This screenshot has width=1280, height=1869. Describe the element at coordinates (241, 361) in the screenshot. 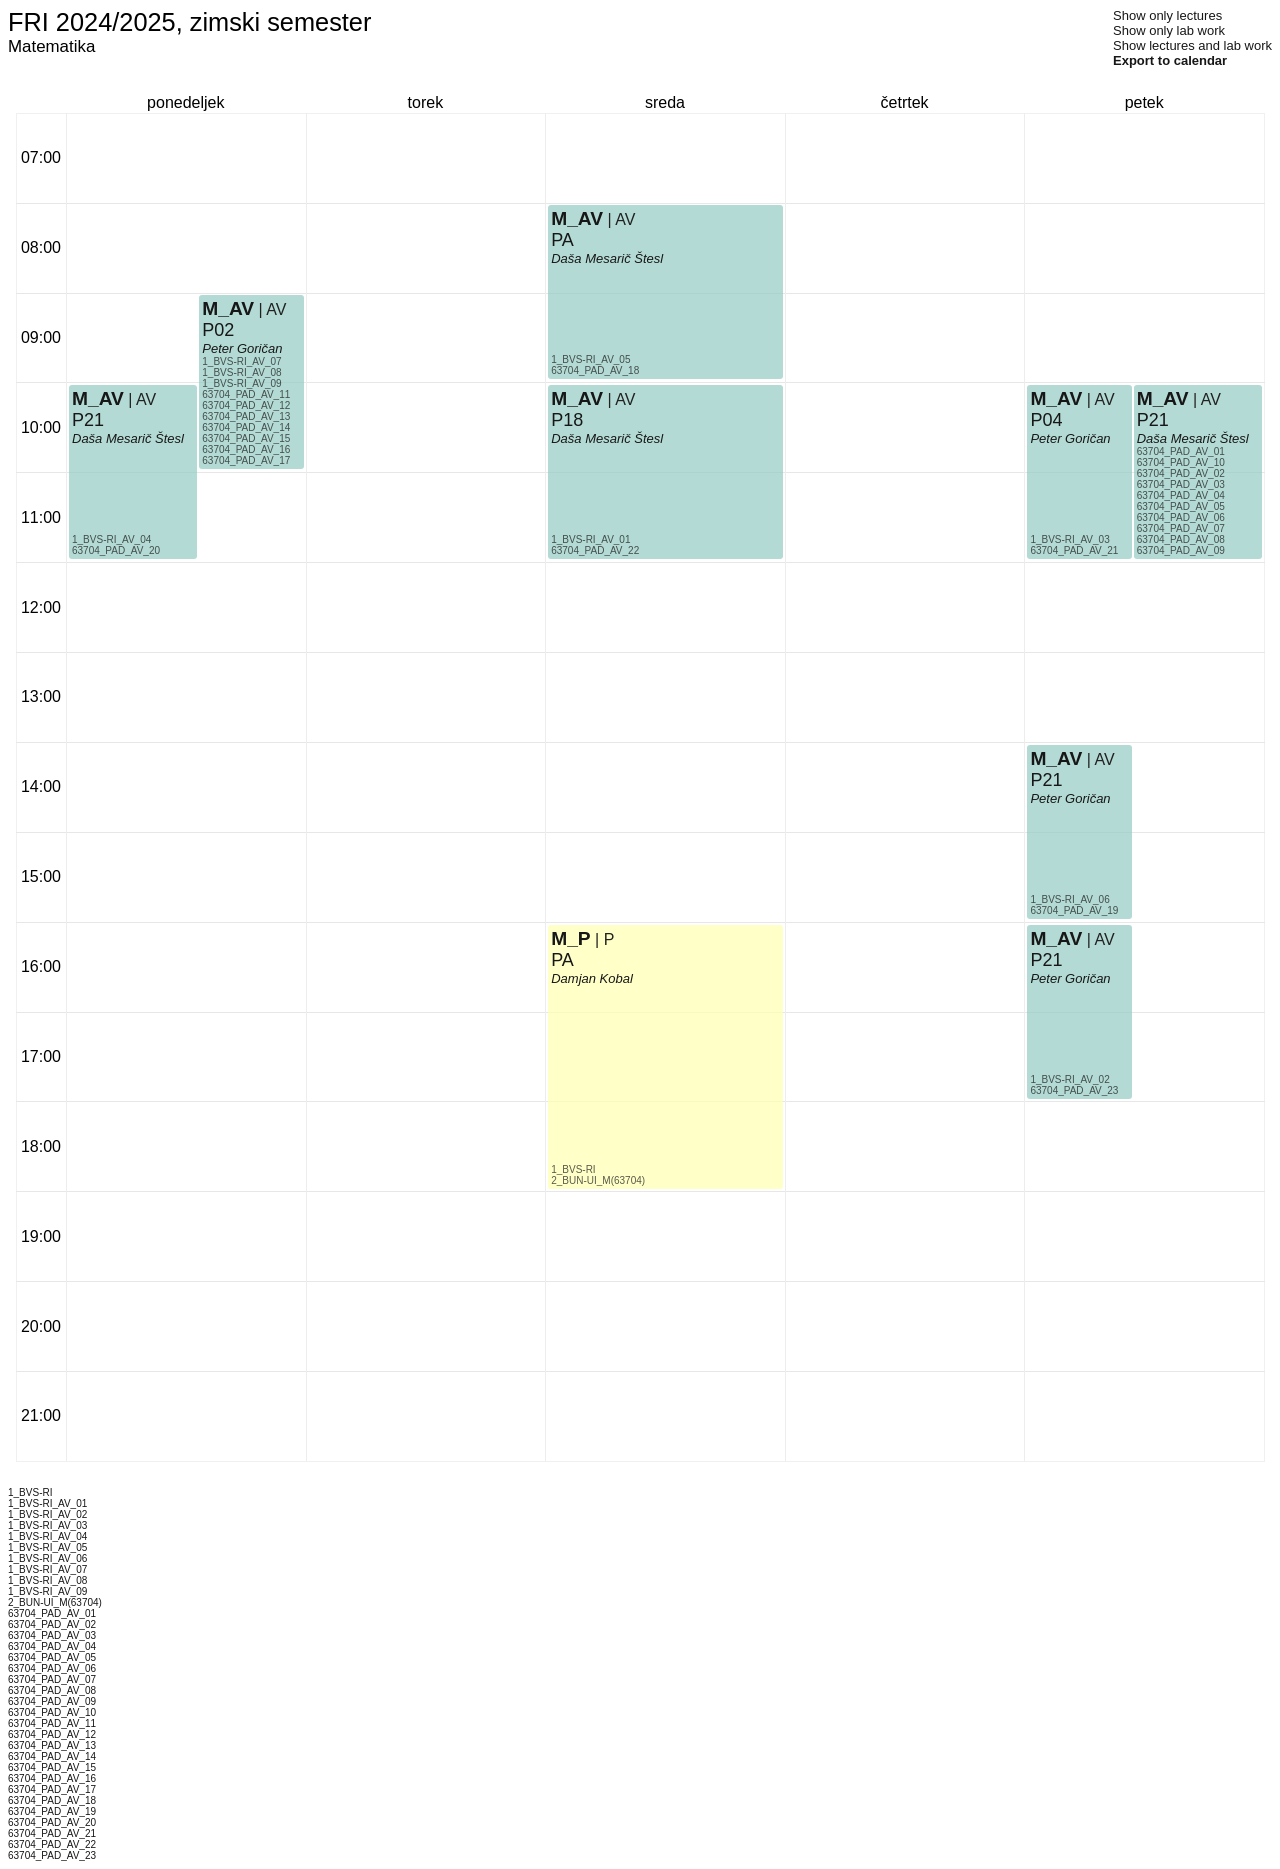

I see `1_BVS-RI_AV_07` at that location.